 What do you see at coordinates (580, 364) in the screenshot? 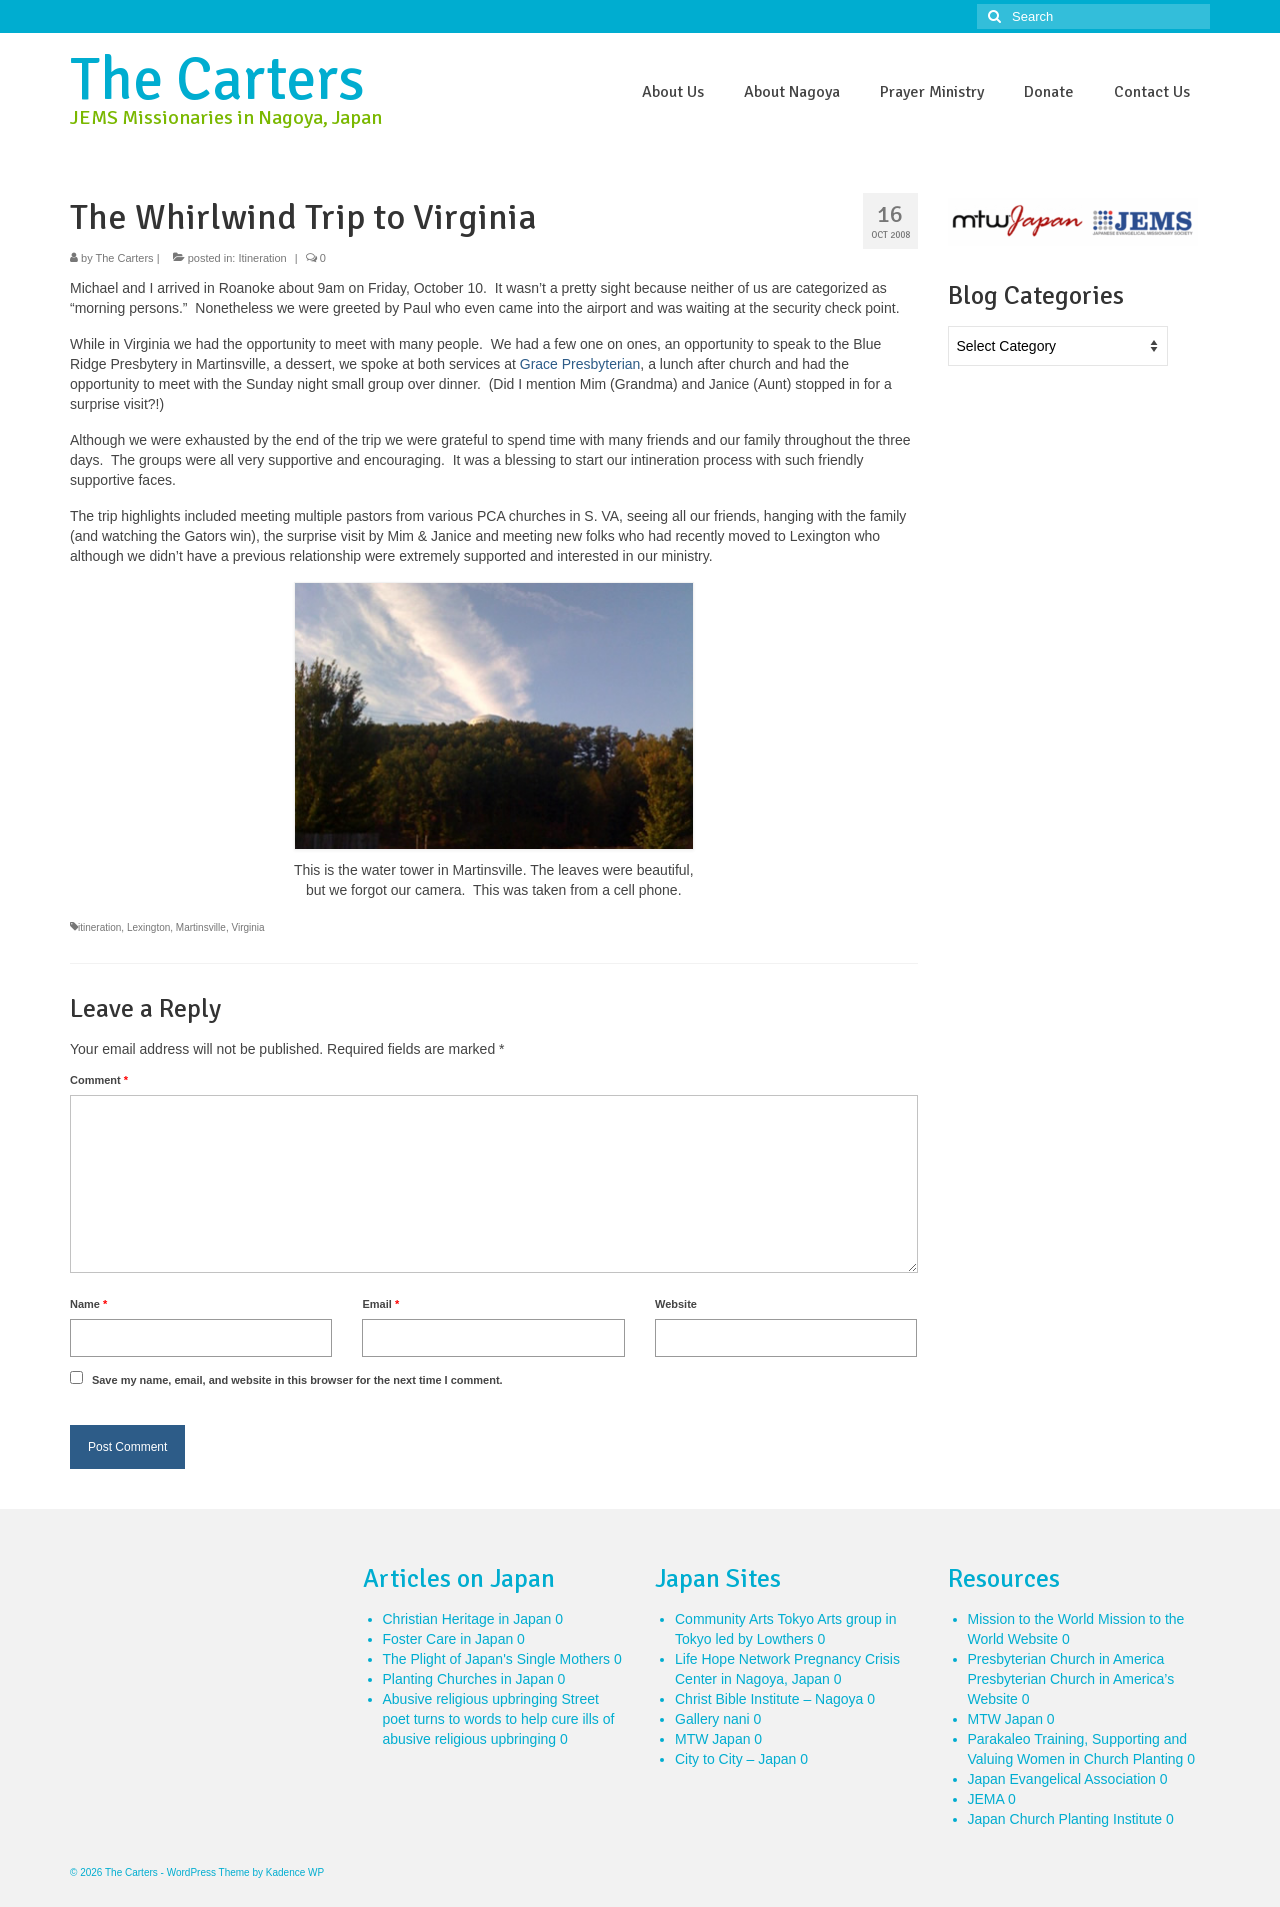
I see `Grace Presbyterian` at bounding box center [580, 364].